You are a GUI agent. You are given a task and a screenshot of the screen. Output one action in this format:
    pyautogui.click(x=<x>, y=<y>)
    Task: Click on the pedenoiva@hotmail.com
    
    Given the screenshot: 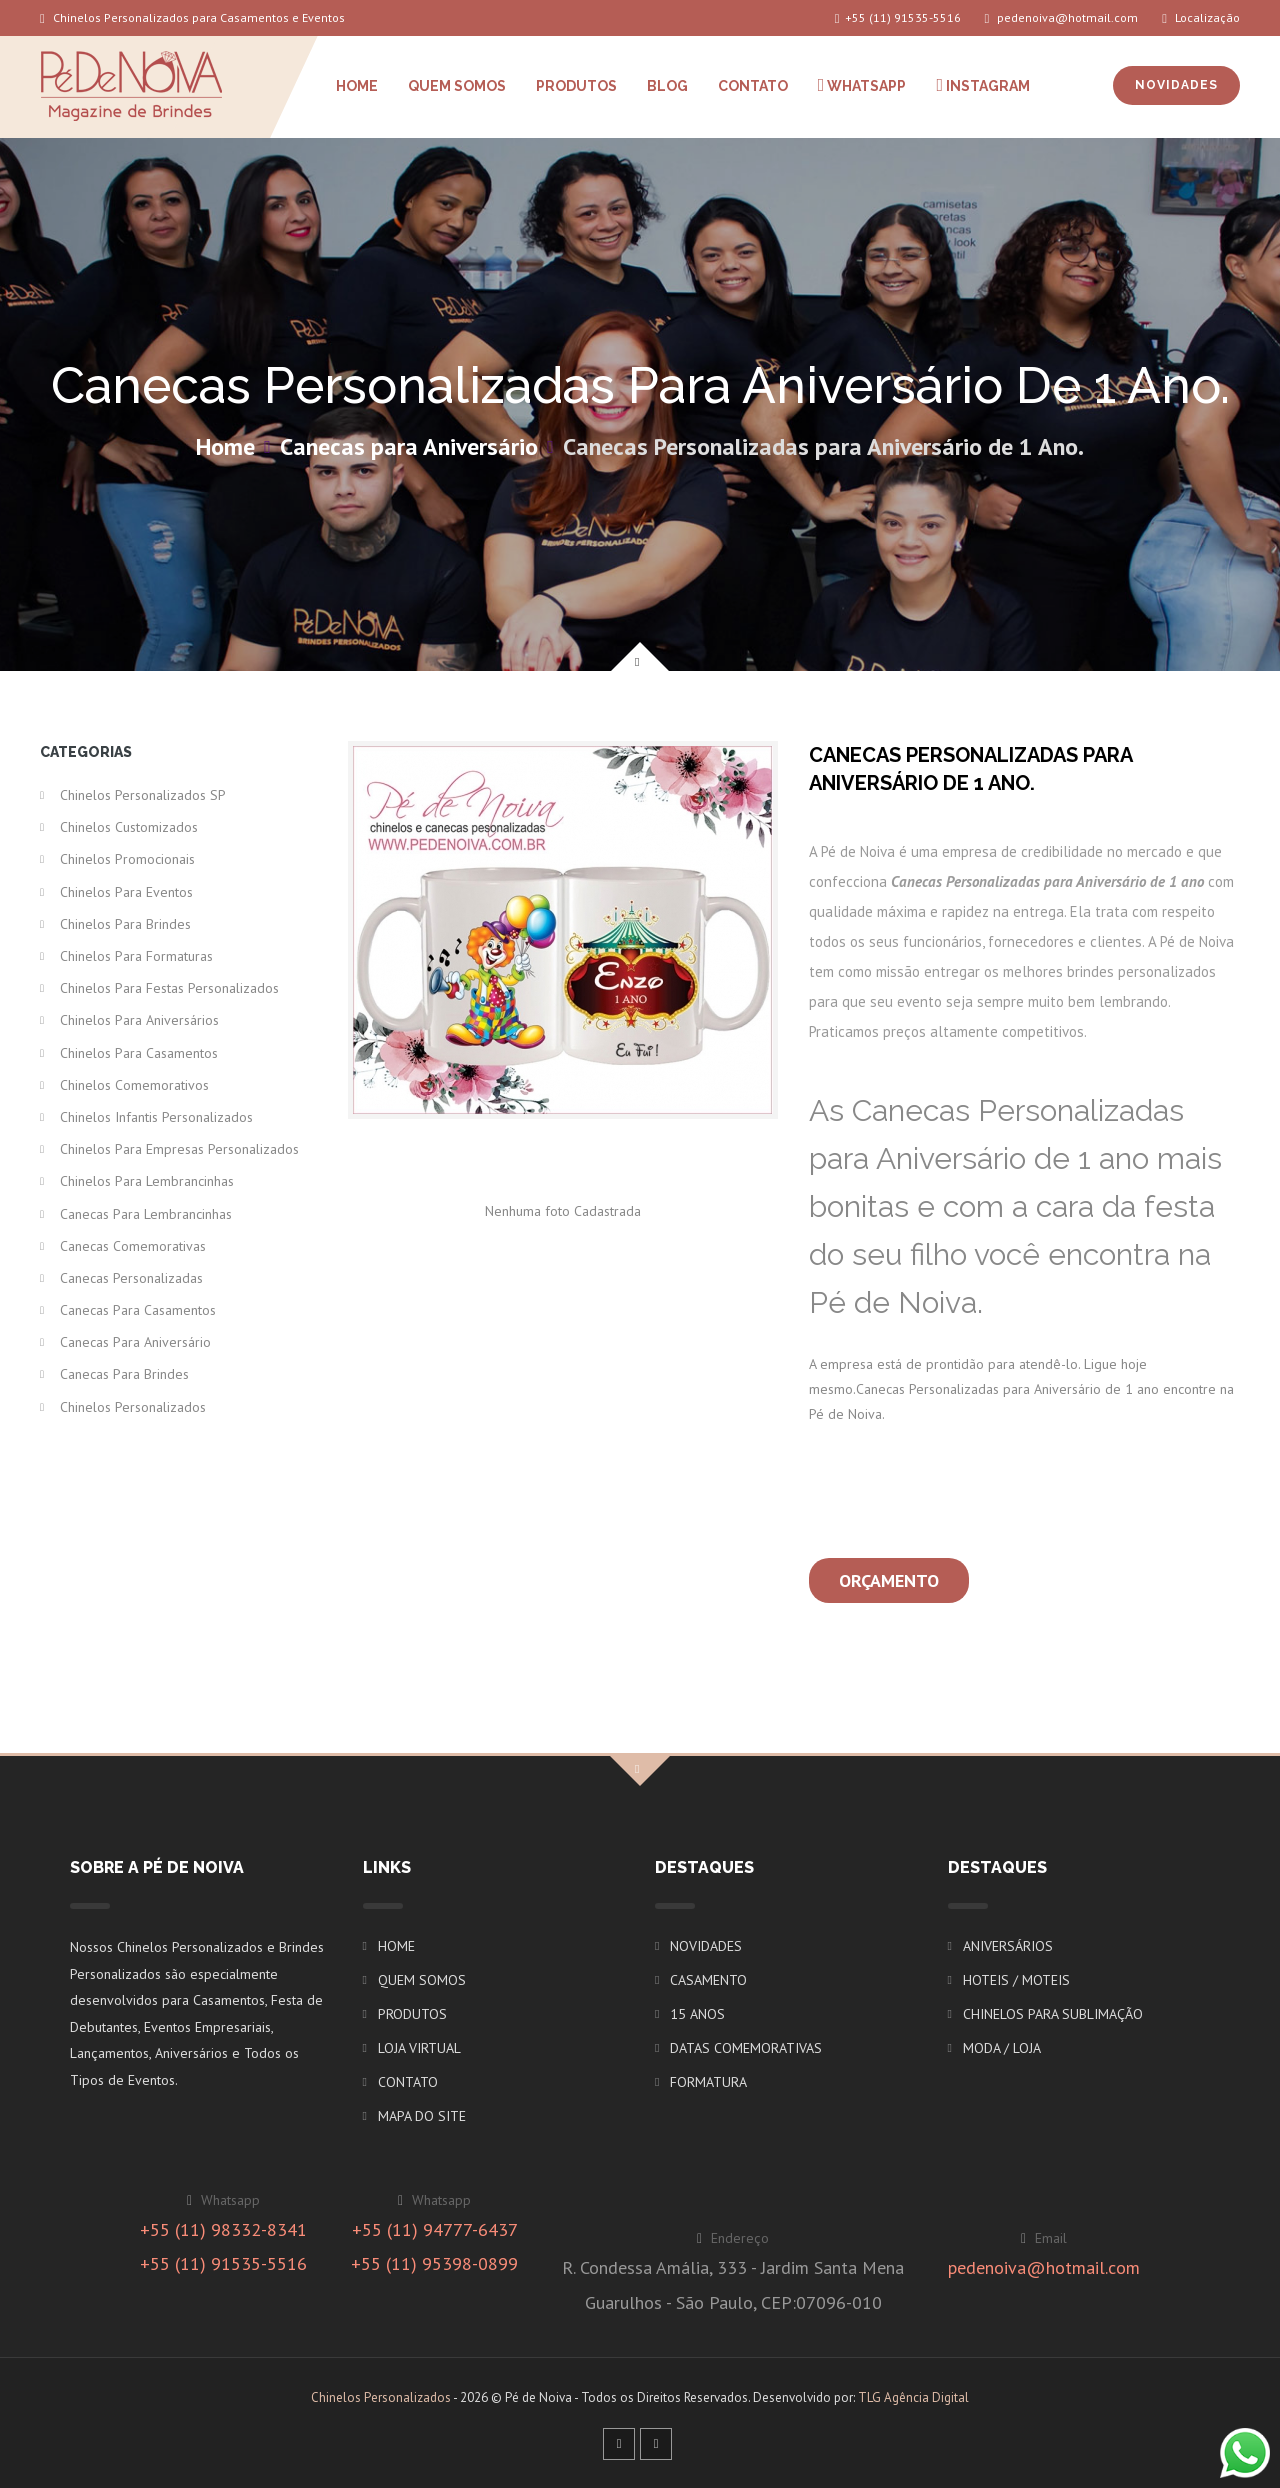 What is the action you would take?
    pyautogui.click(x=1062, y=17)
    